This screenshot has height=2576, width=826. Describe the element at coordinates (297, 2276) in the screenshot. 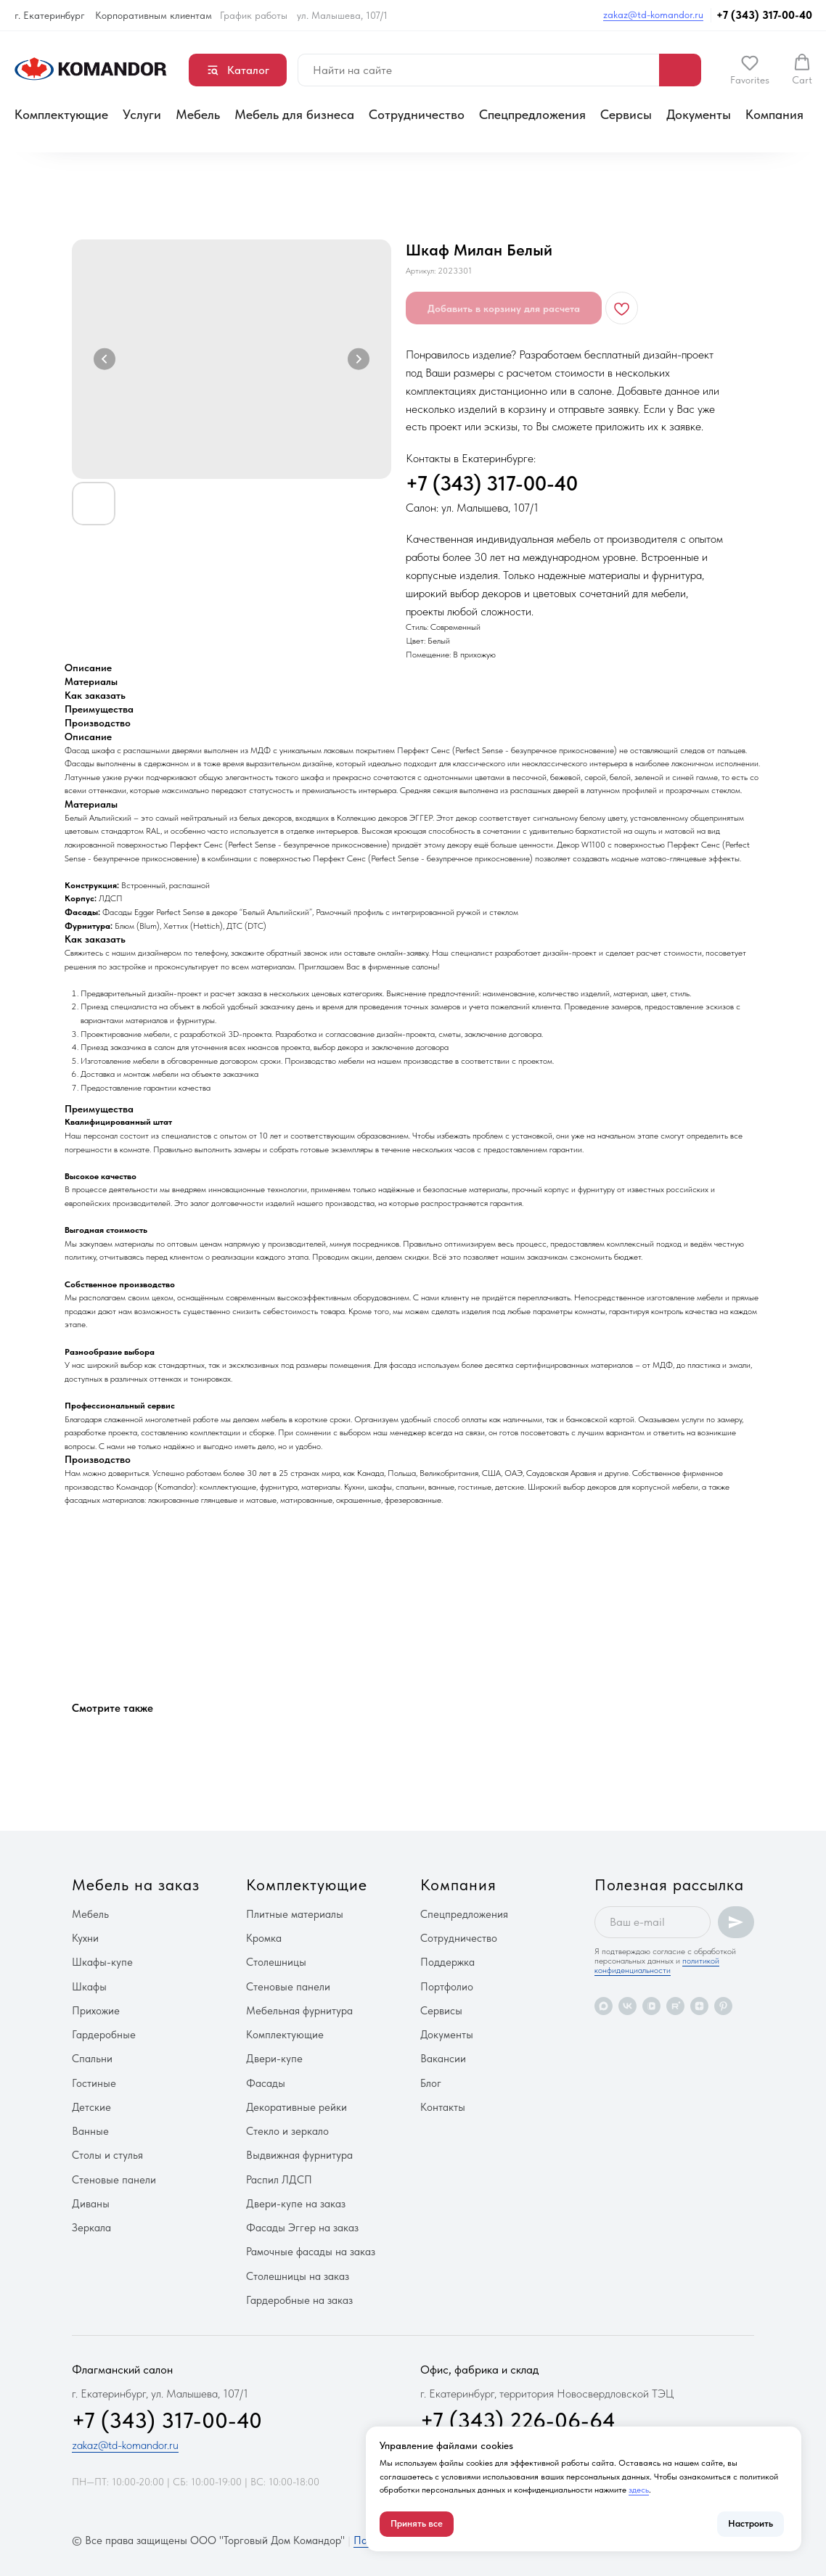

I see `Столешницы на заказ` at that location.